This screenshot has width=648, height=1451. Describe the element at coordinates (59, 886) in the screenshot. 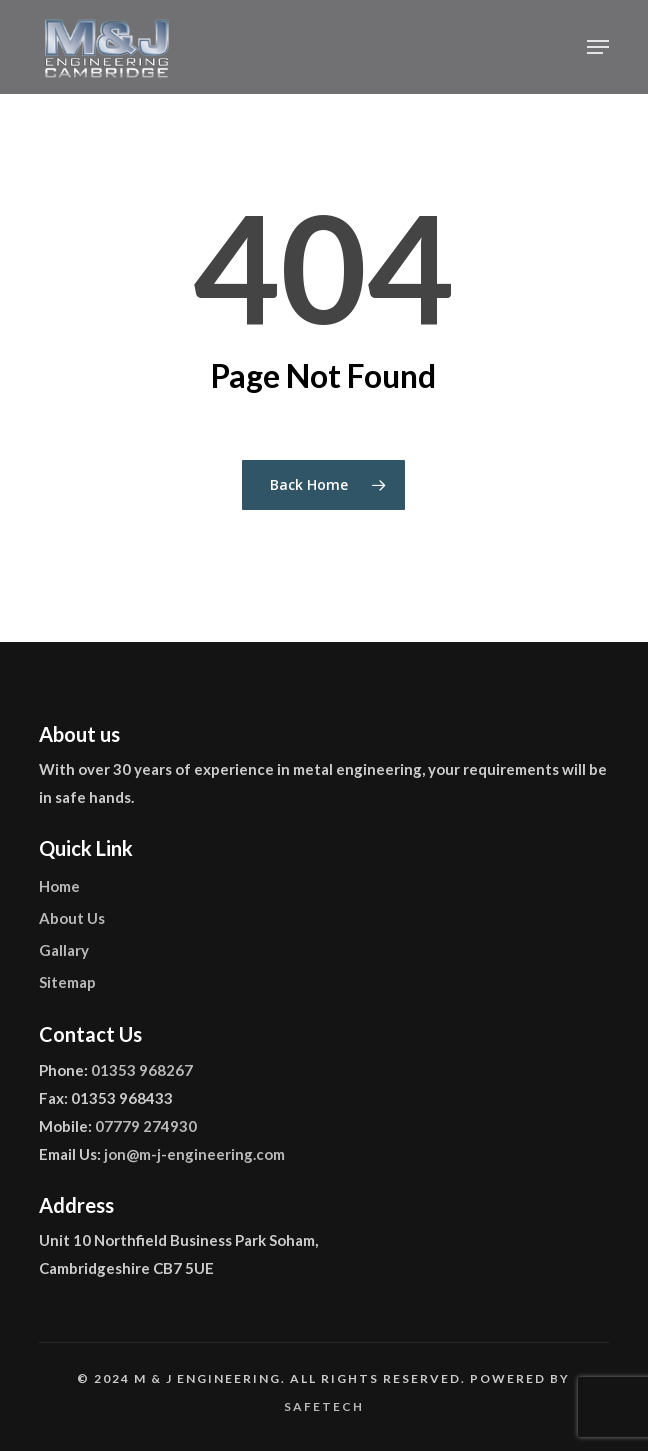

I see `Home` at that location.